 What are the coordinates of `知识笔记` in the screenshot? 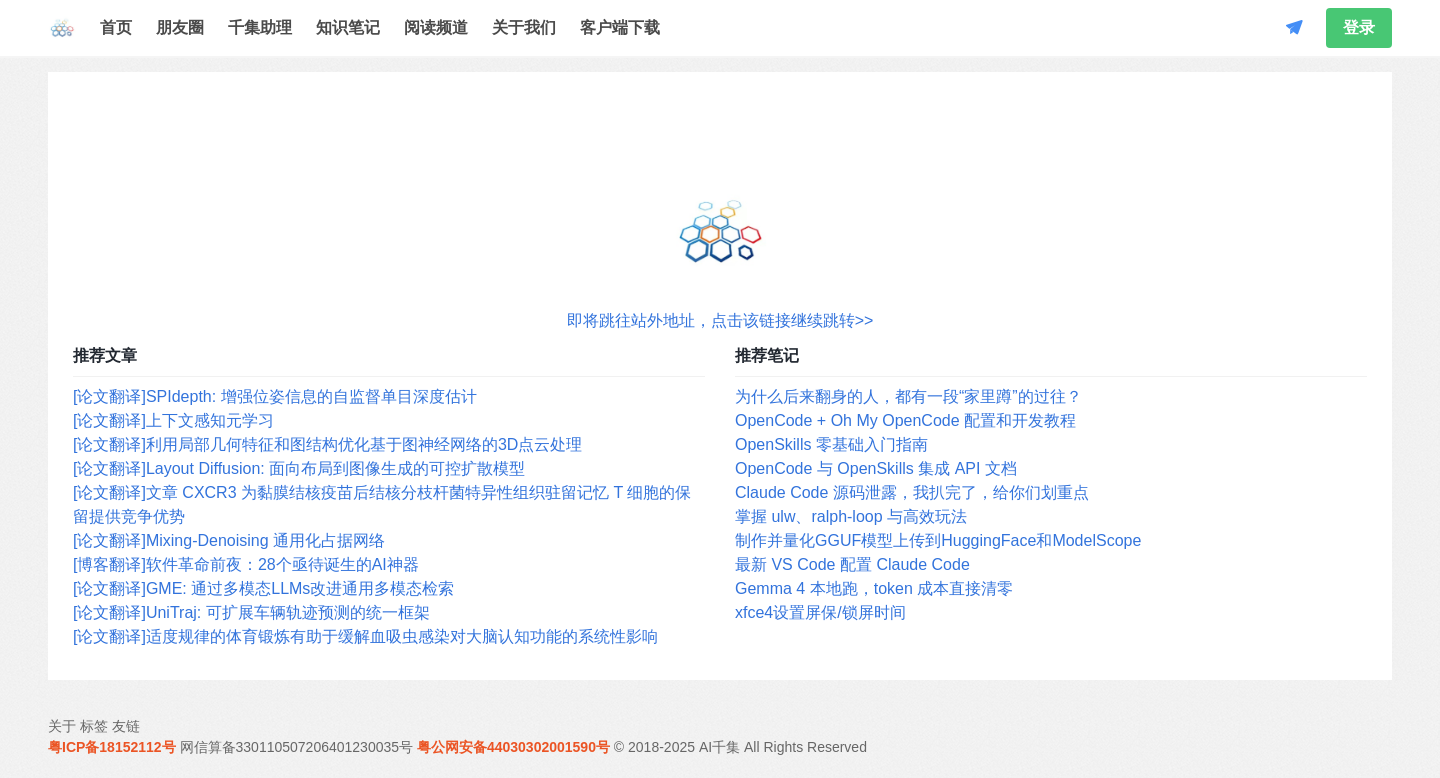 It's located at (348, 27).